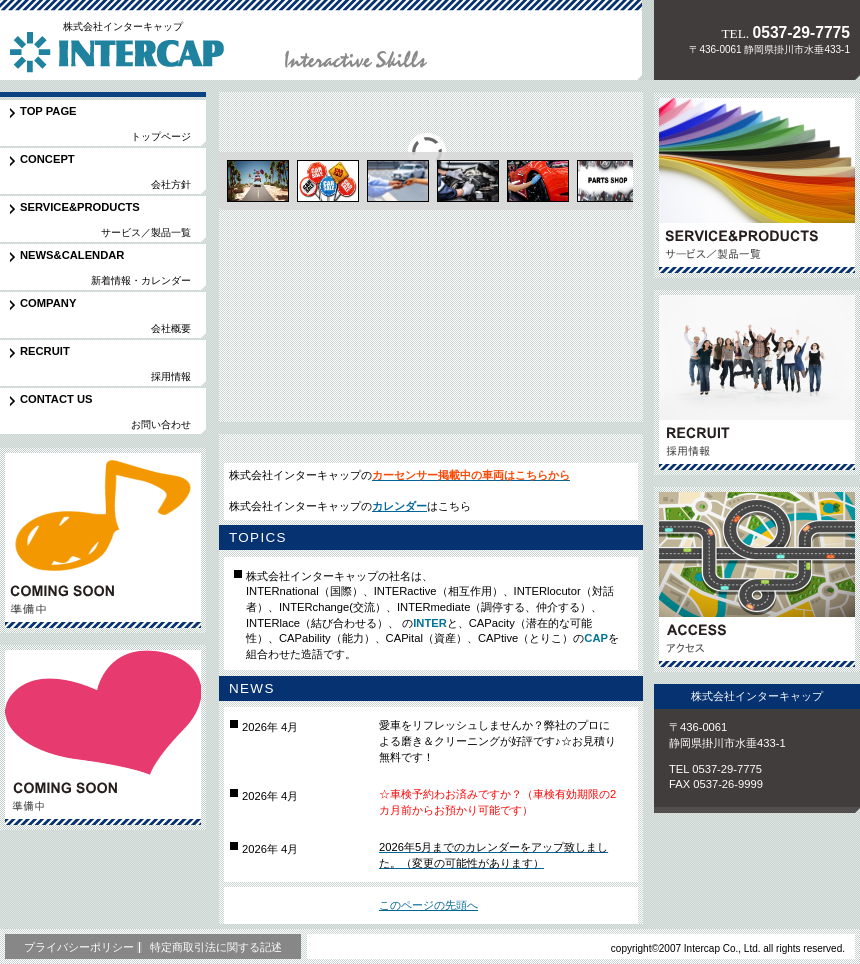  Describe the element at coordinates (757, 579) in the screenshot. I see `アクセス` at that location.